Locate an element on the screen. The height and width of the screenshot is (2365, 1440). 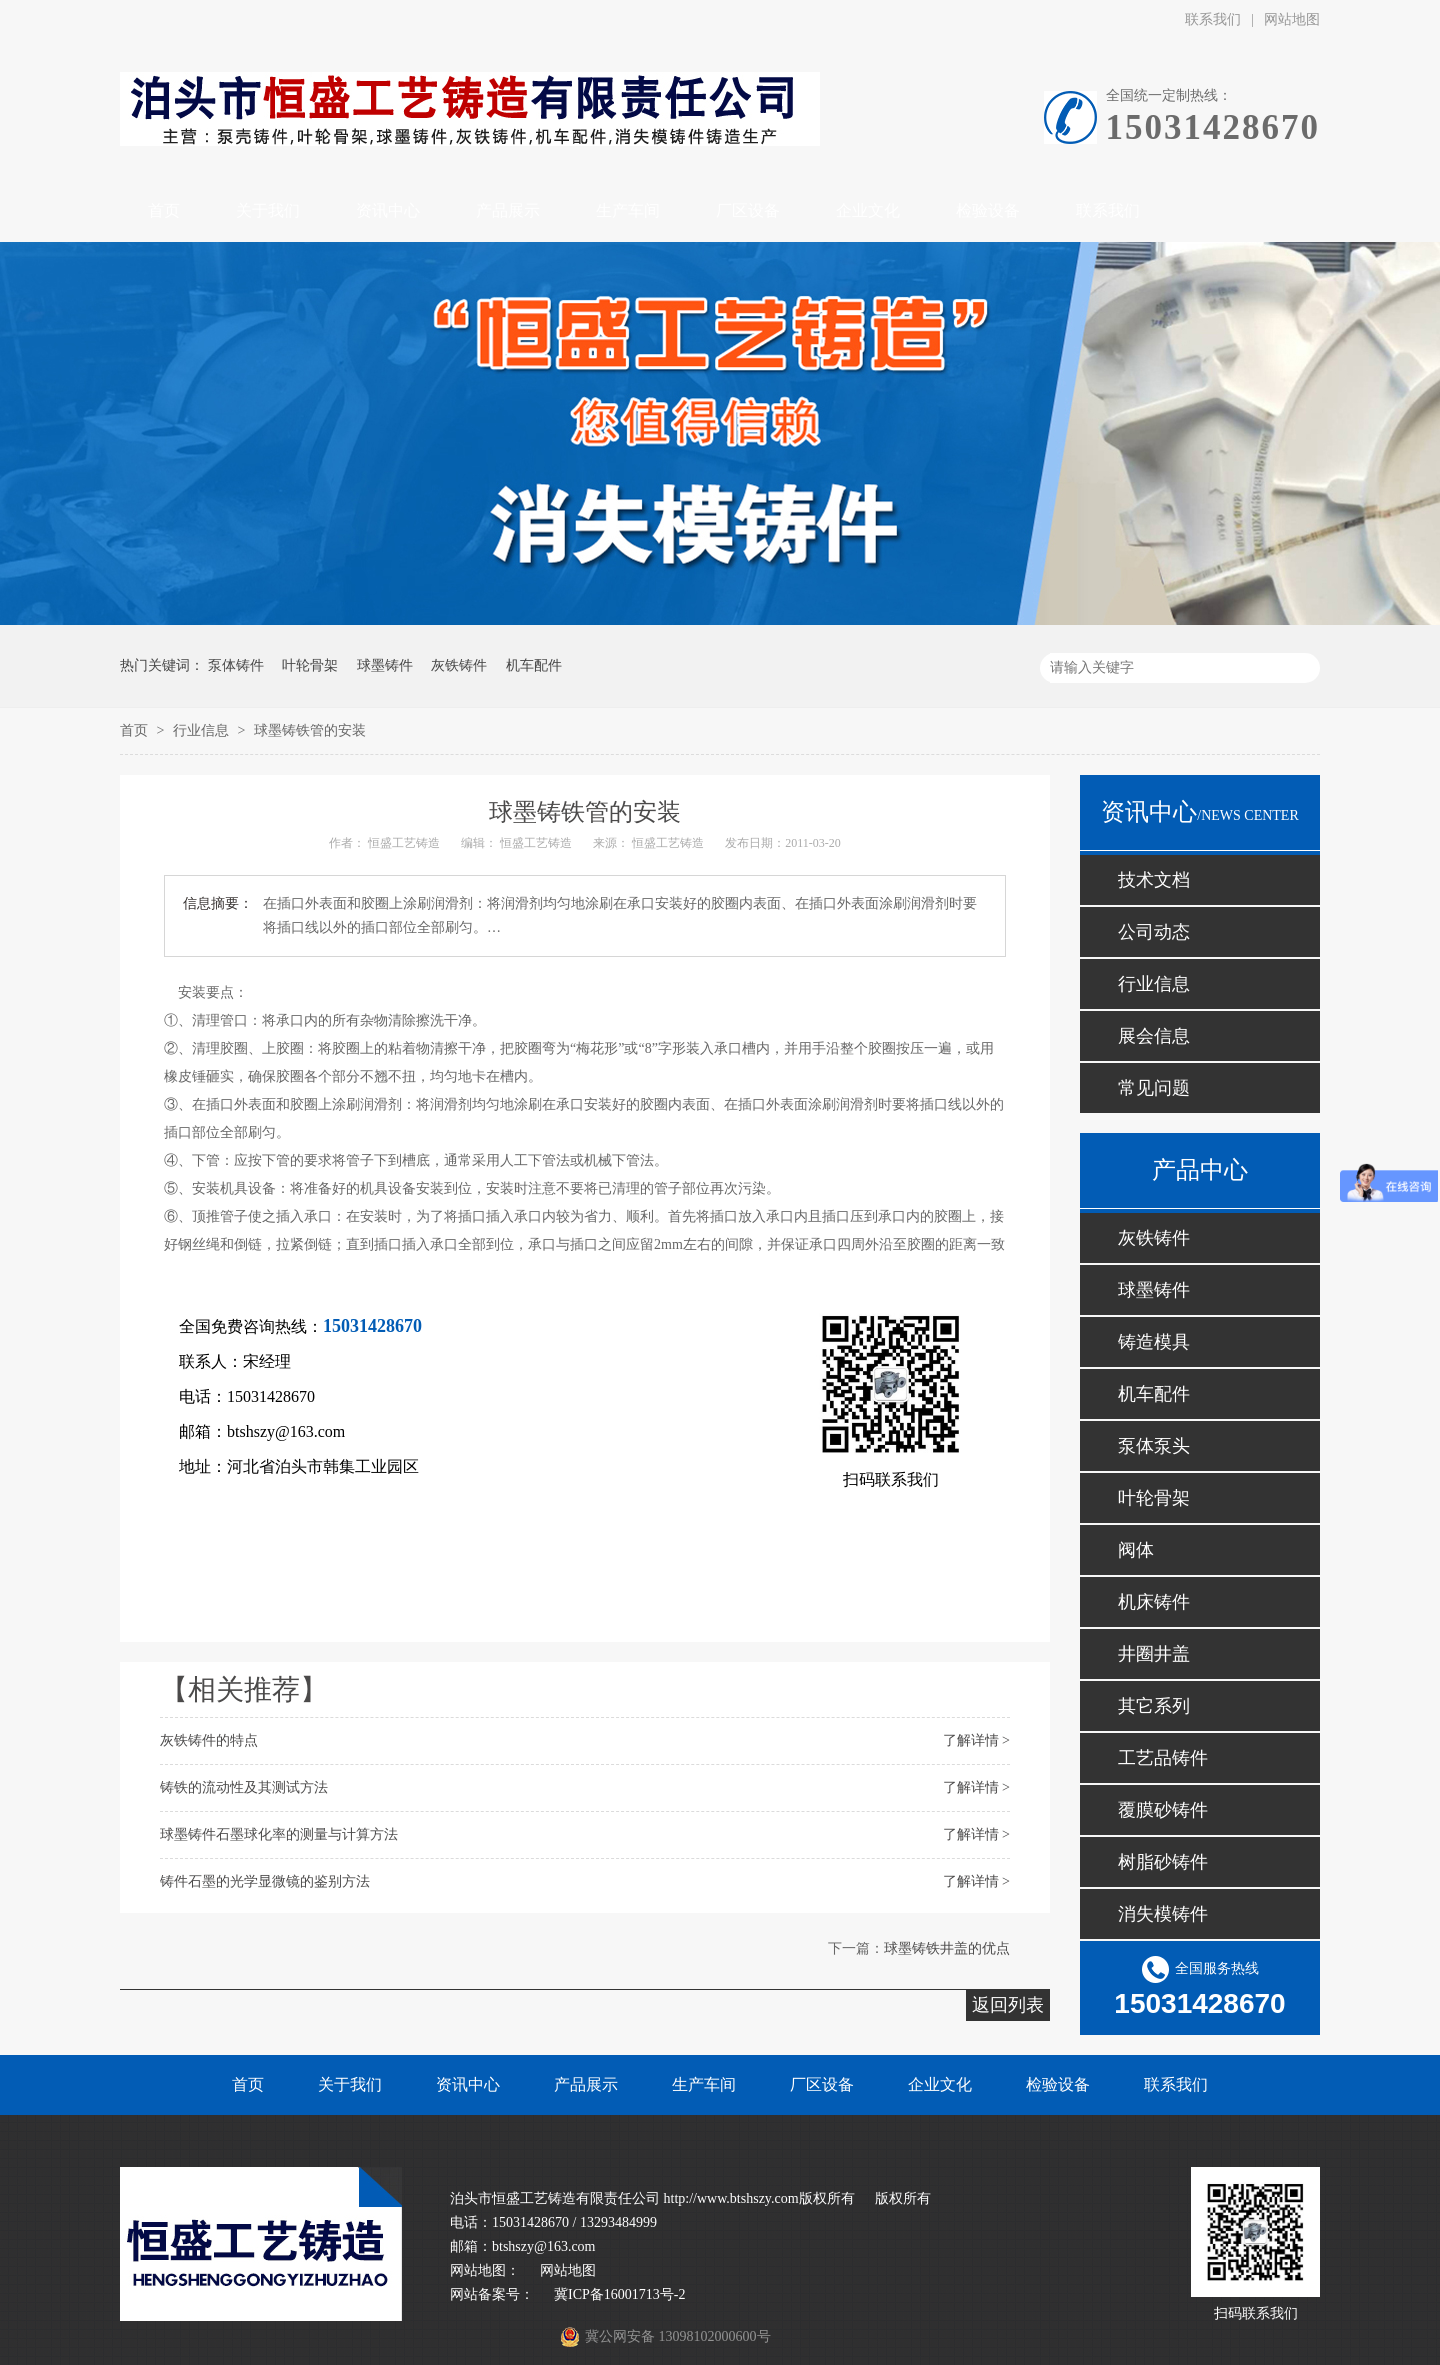
井圈井盖 is located at coordinates (1154, 1654).